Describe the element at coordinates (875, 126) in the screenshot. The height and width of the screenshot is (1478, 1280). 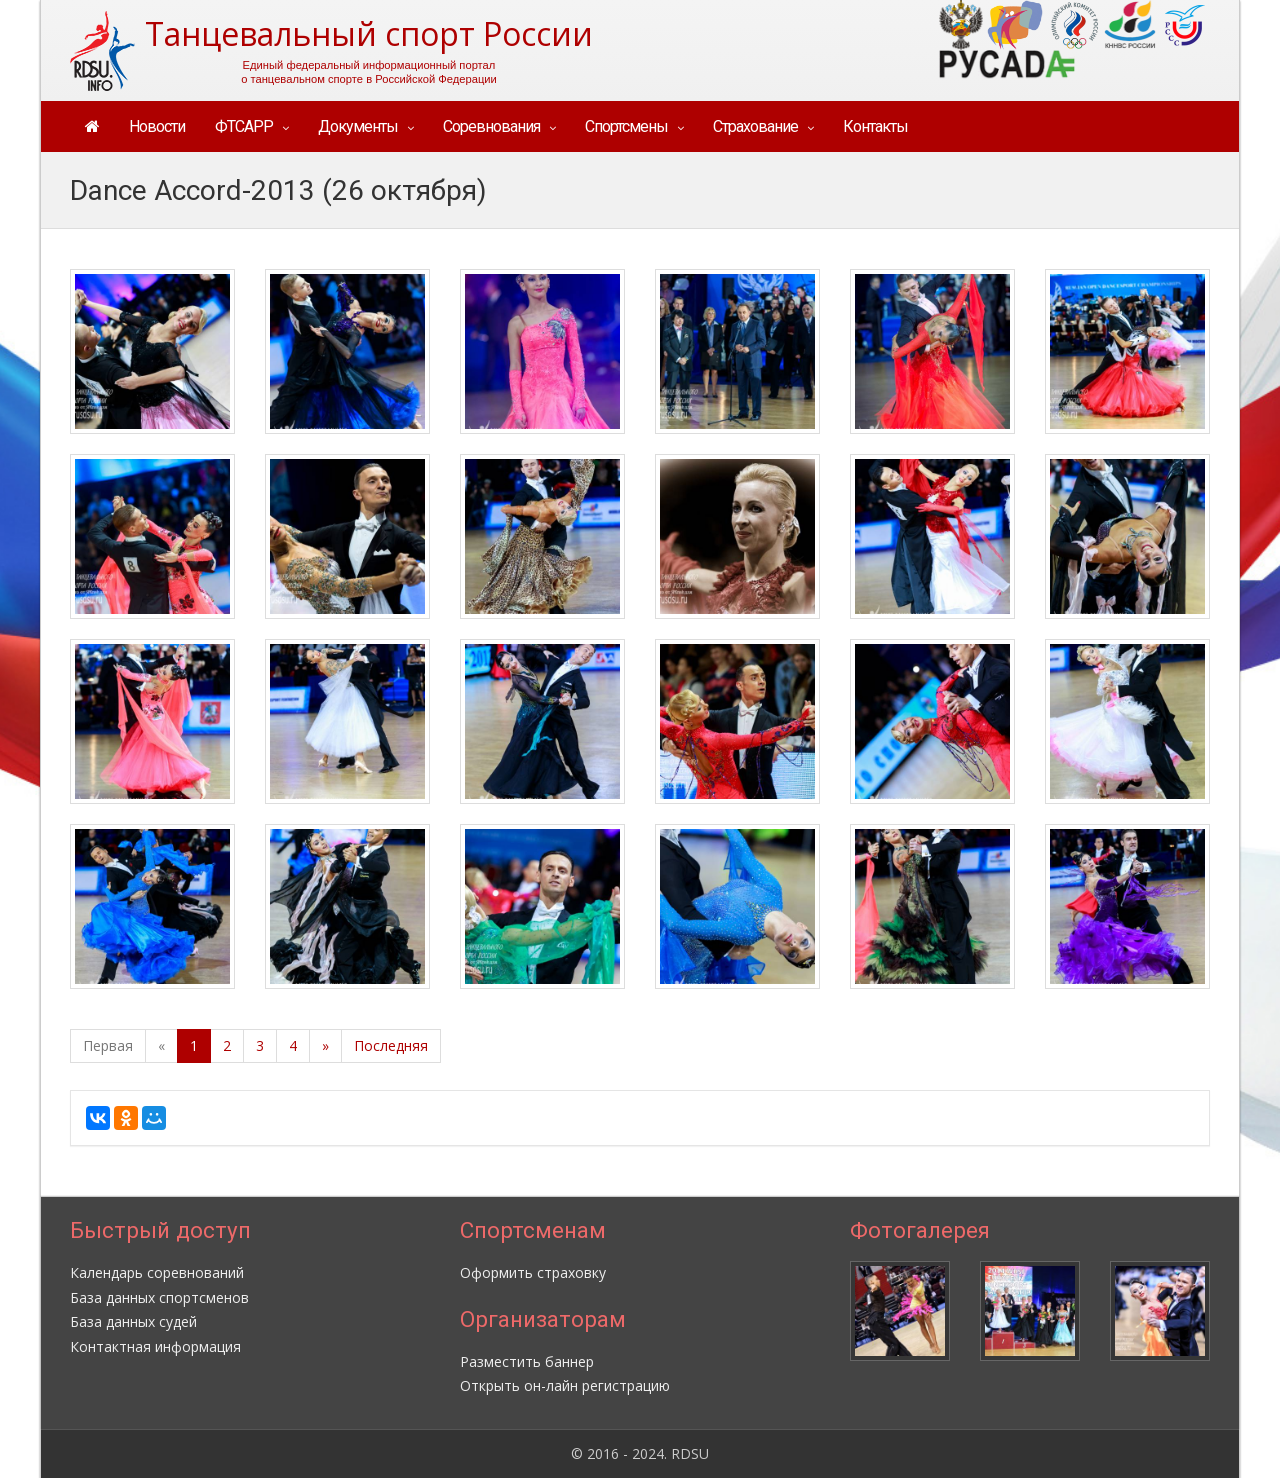
I see `Контакты` at that location.